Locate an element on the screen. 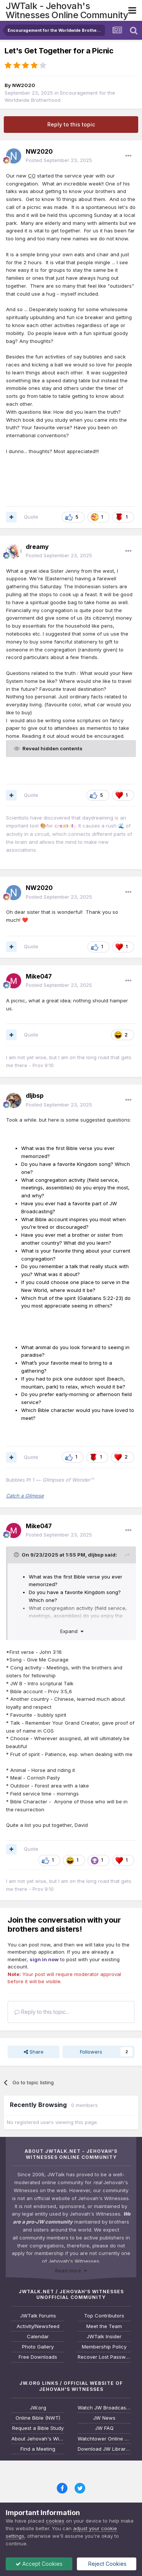  Request a Bible Study is located at coordinates (38, 2428).